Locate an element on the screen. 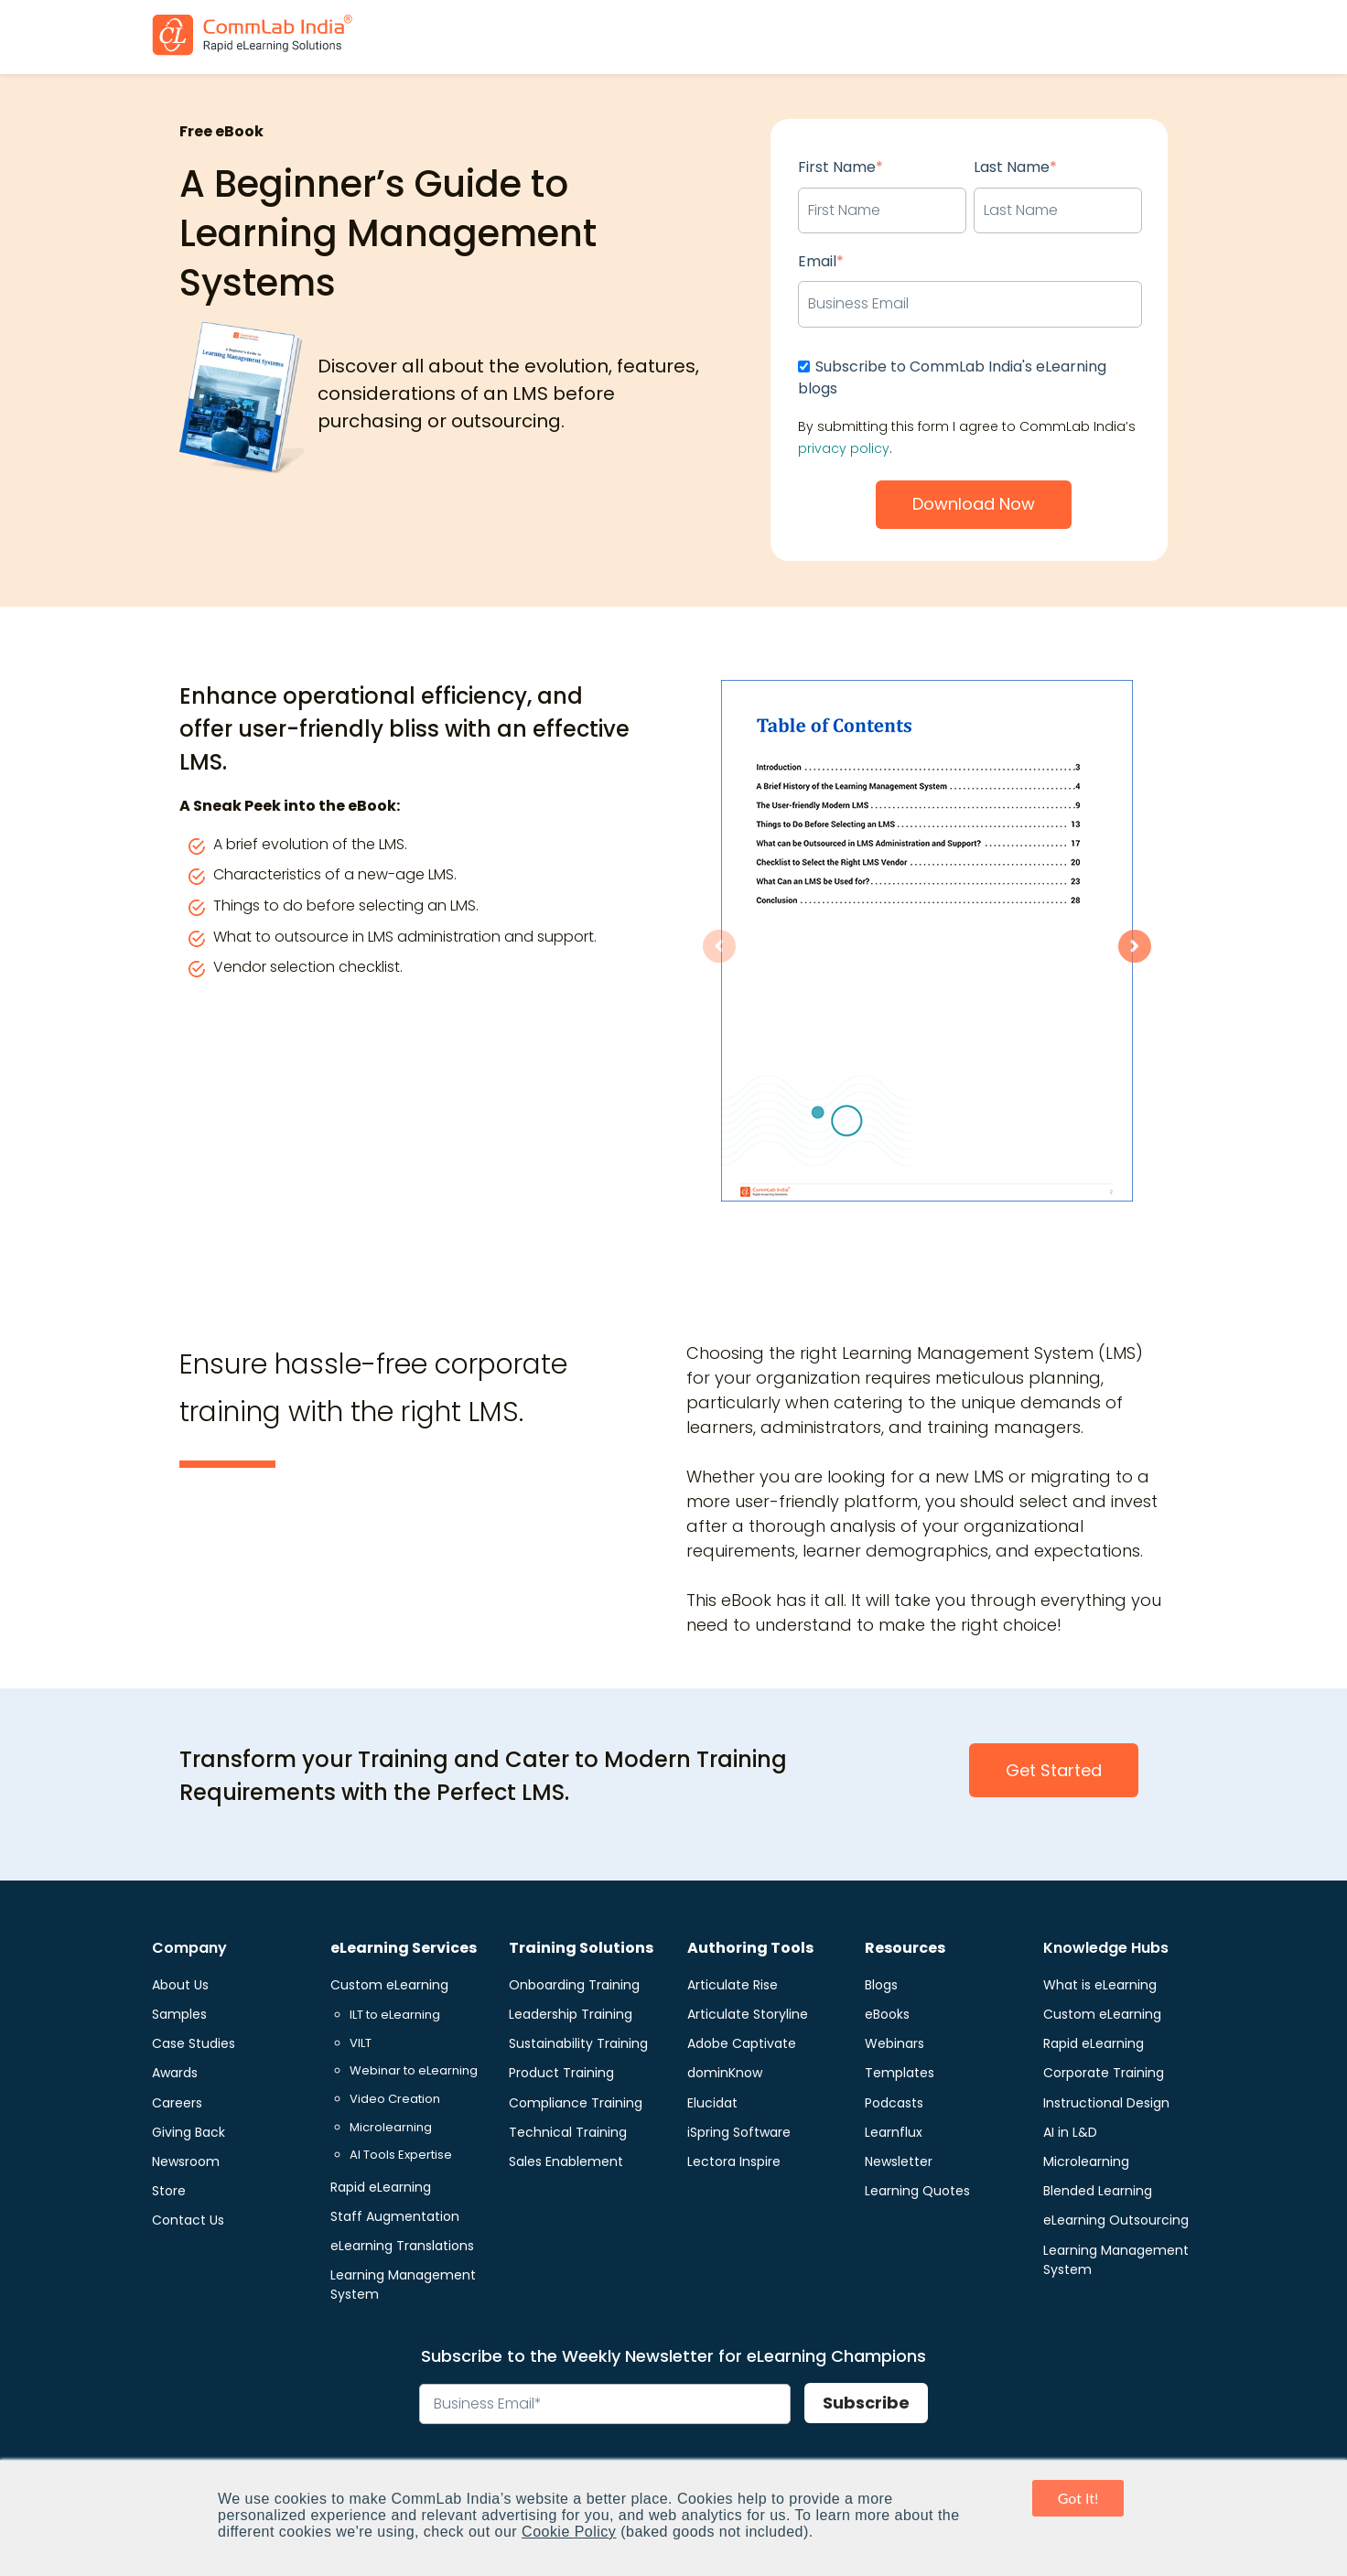 This screenshot has height=2576, width=1347. Store is located at coordinates (169, 2191).